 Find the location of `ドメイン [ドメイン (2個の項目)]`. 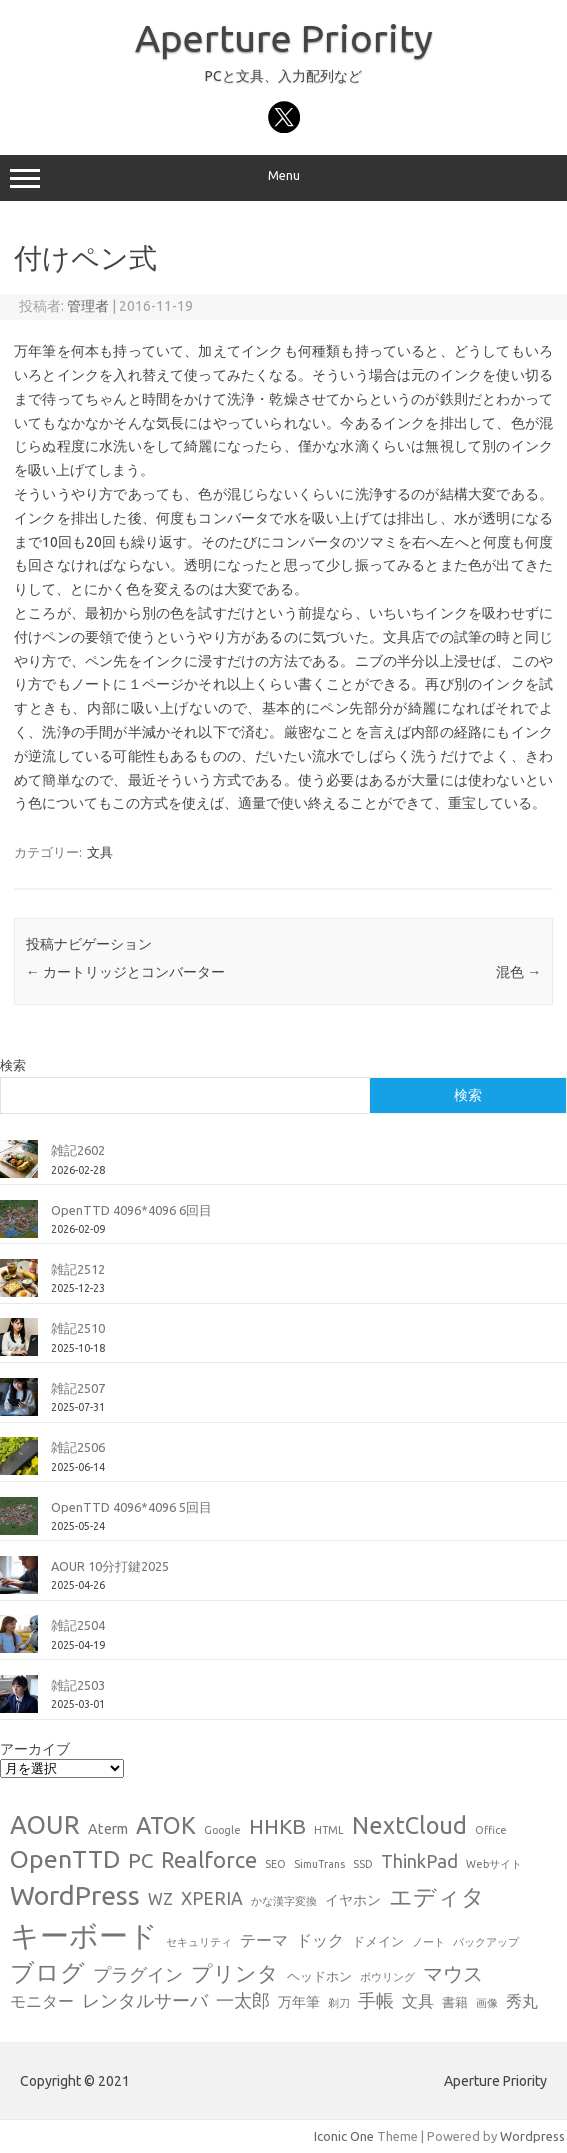

ドメイン [ドメイン (2個の項目)] is located at coordinates (378, 1941).